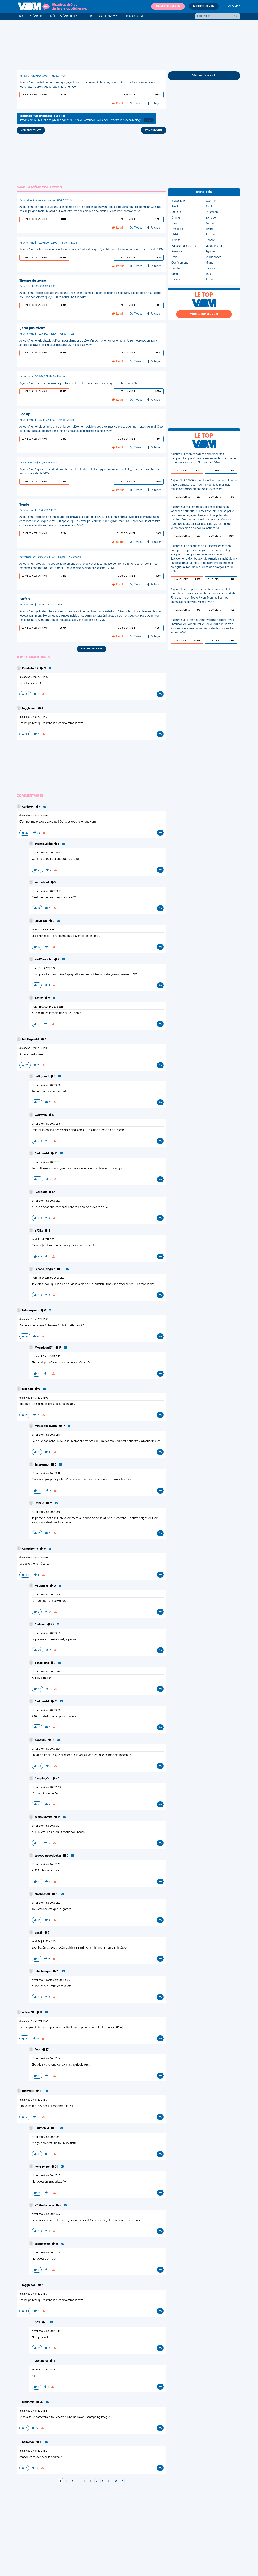  Describe the element at coordinates (22, 16) in the screenshot. I see `Tout` at that location.